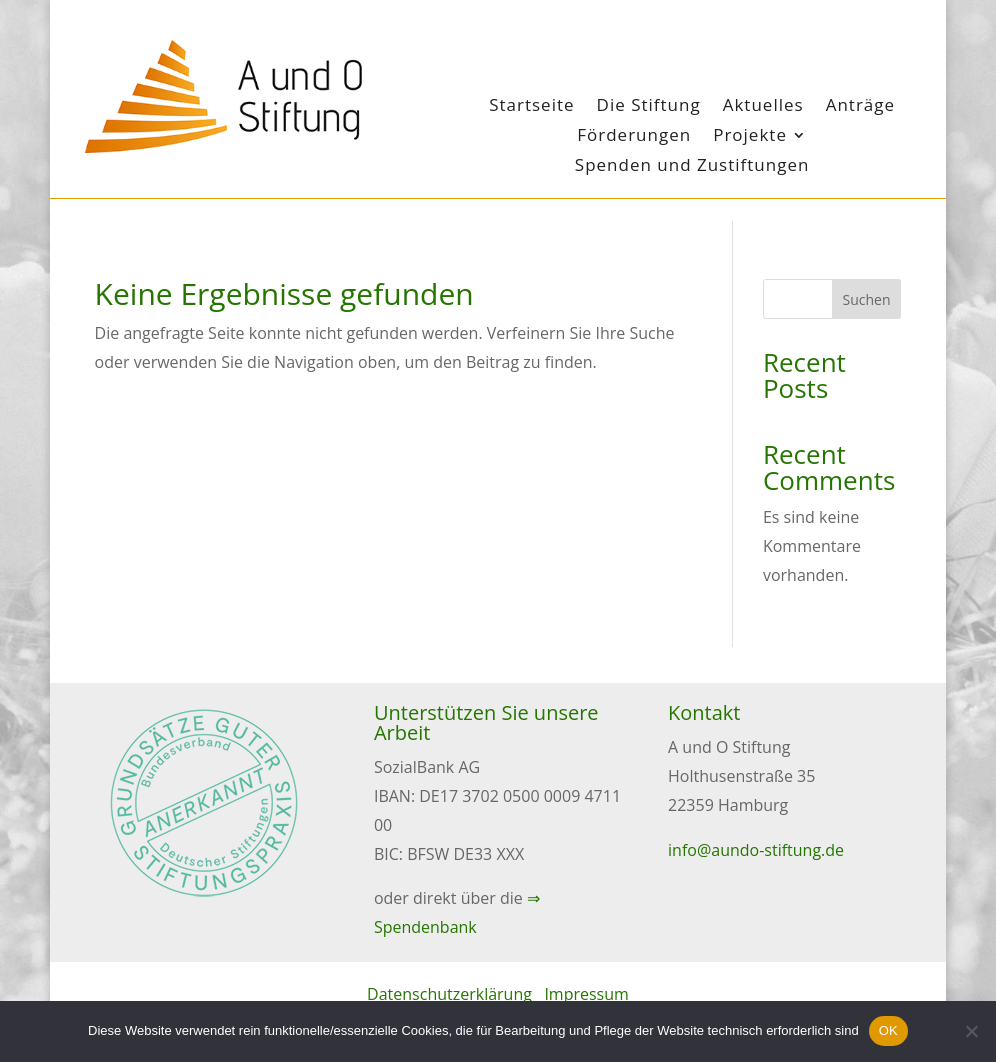  Describe the element at coordinates (586, 994) in the screenshot. I see `Impressum` at that location.